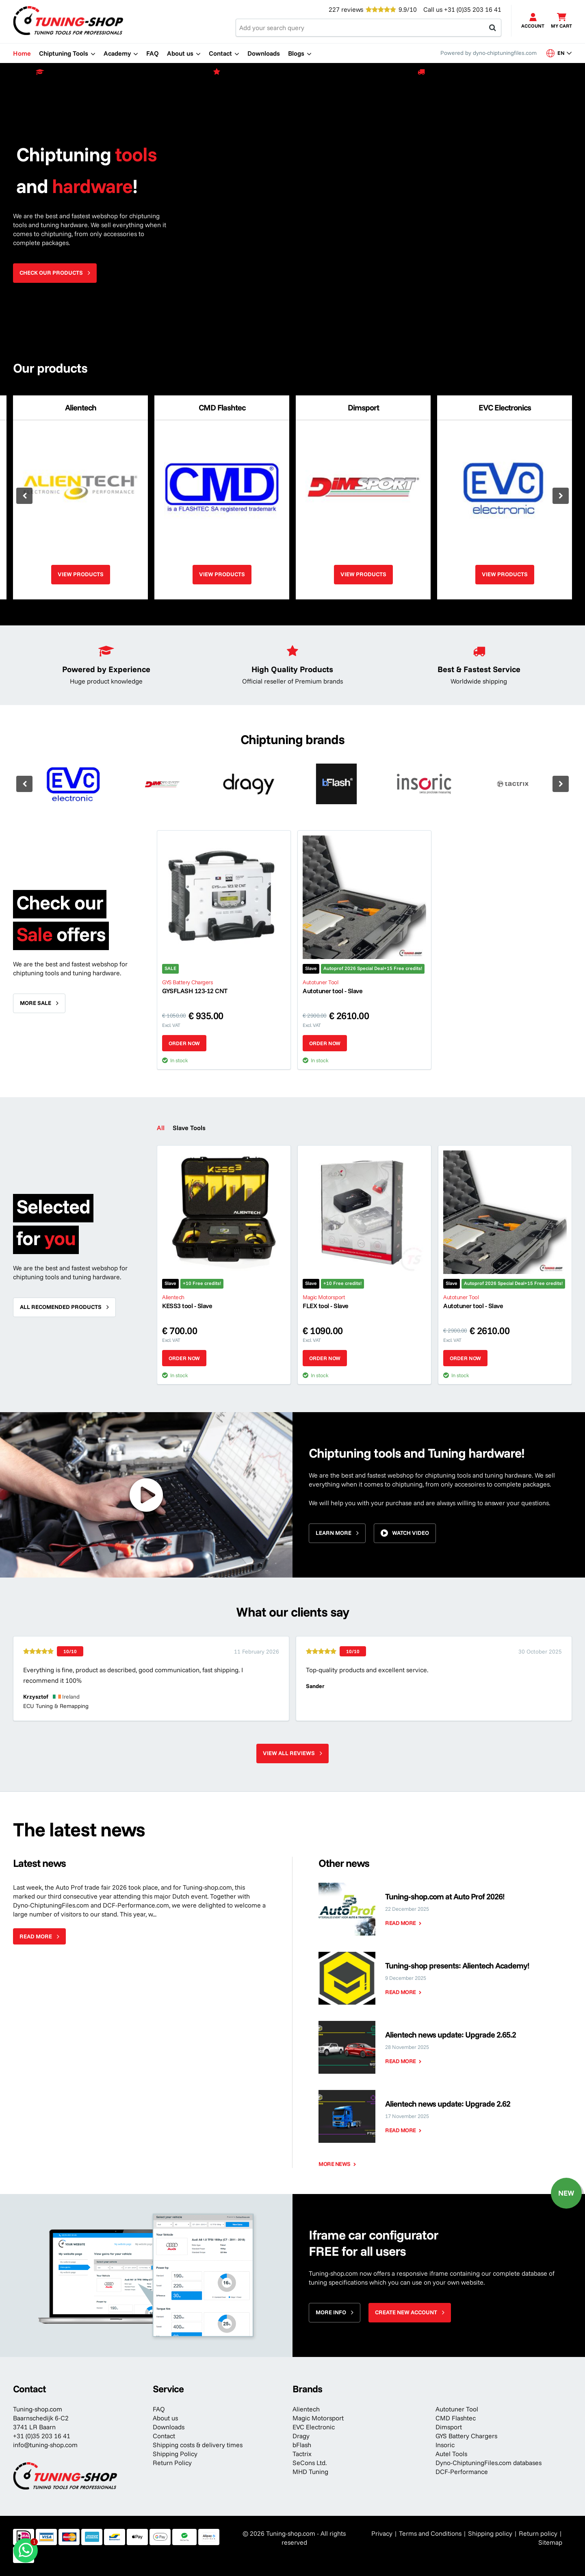  I want to click on en, so click(559, 53).